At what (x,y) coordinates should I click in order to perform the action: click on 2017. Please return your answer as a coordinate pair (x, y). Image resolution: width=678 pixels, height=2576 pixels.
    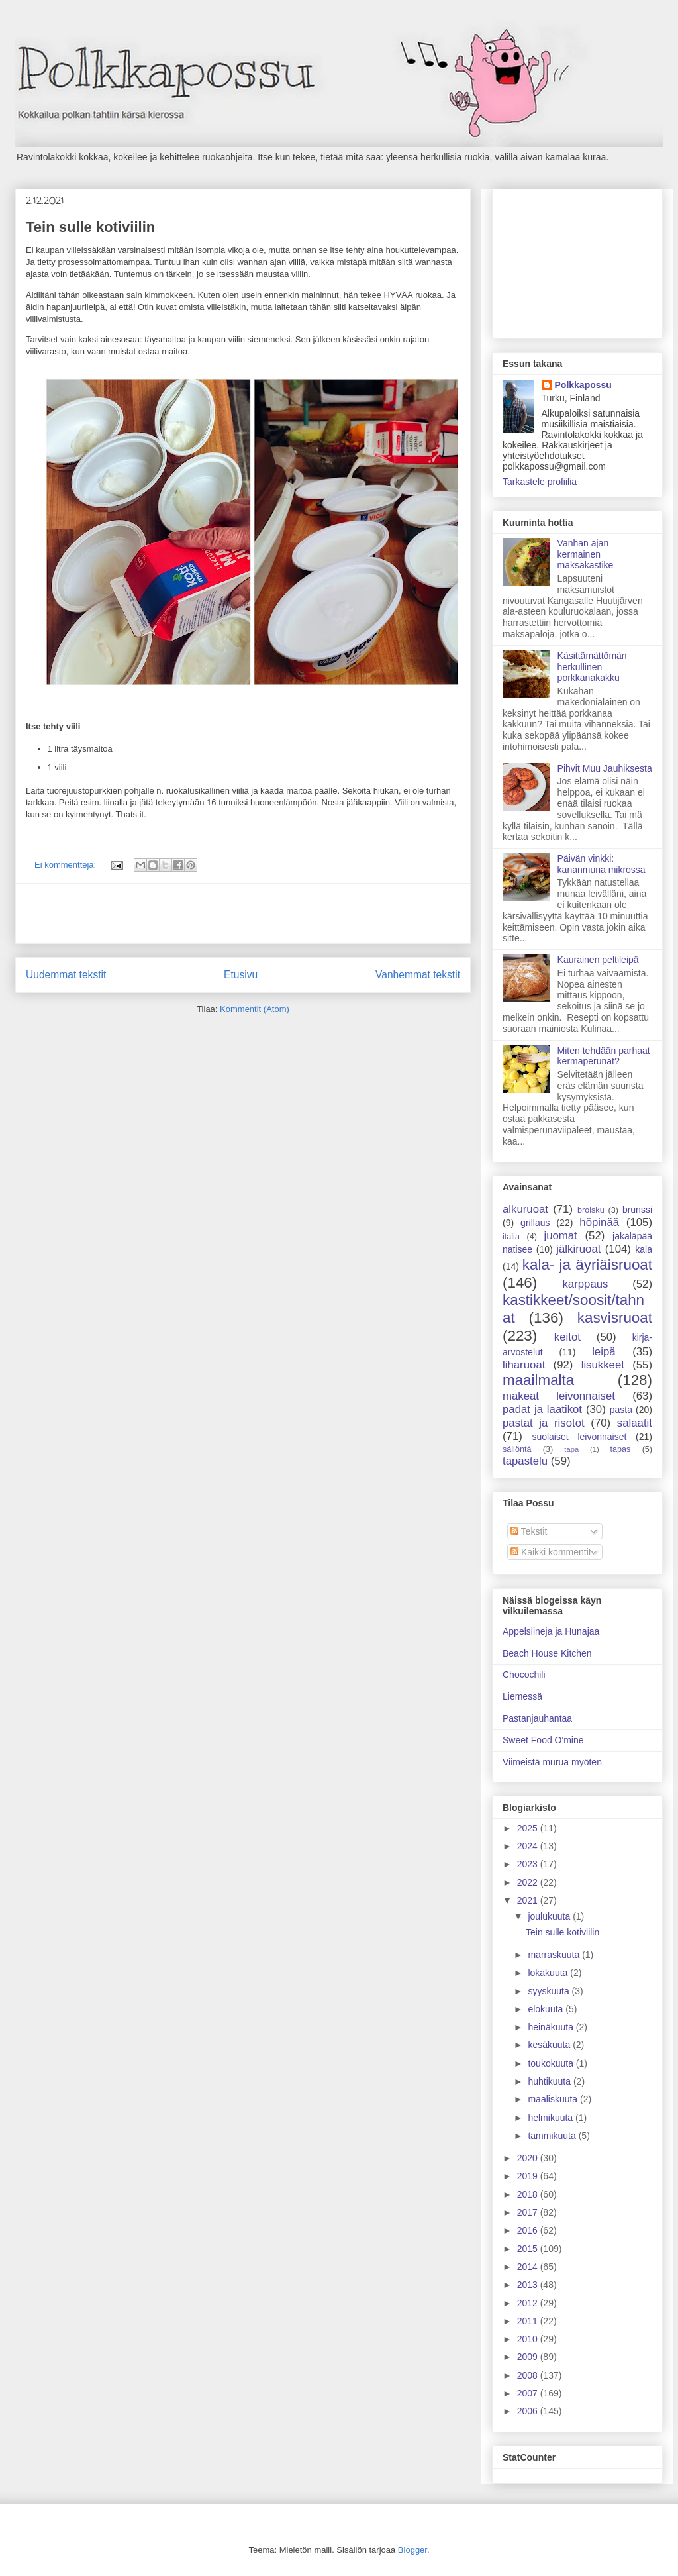
    Looking at the image, I should click on (528, 2212).